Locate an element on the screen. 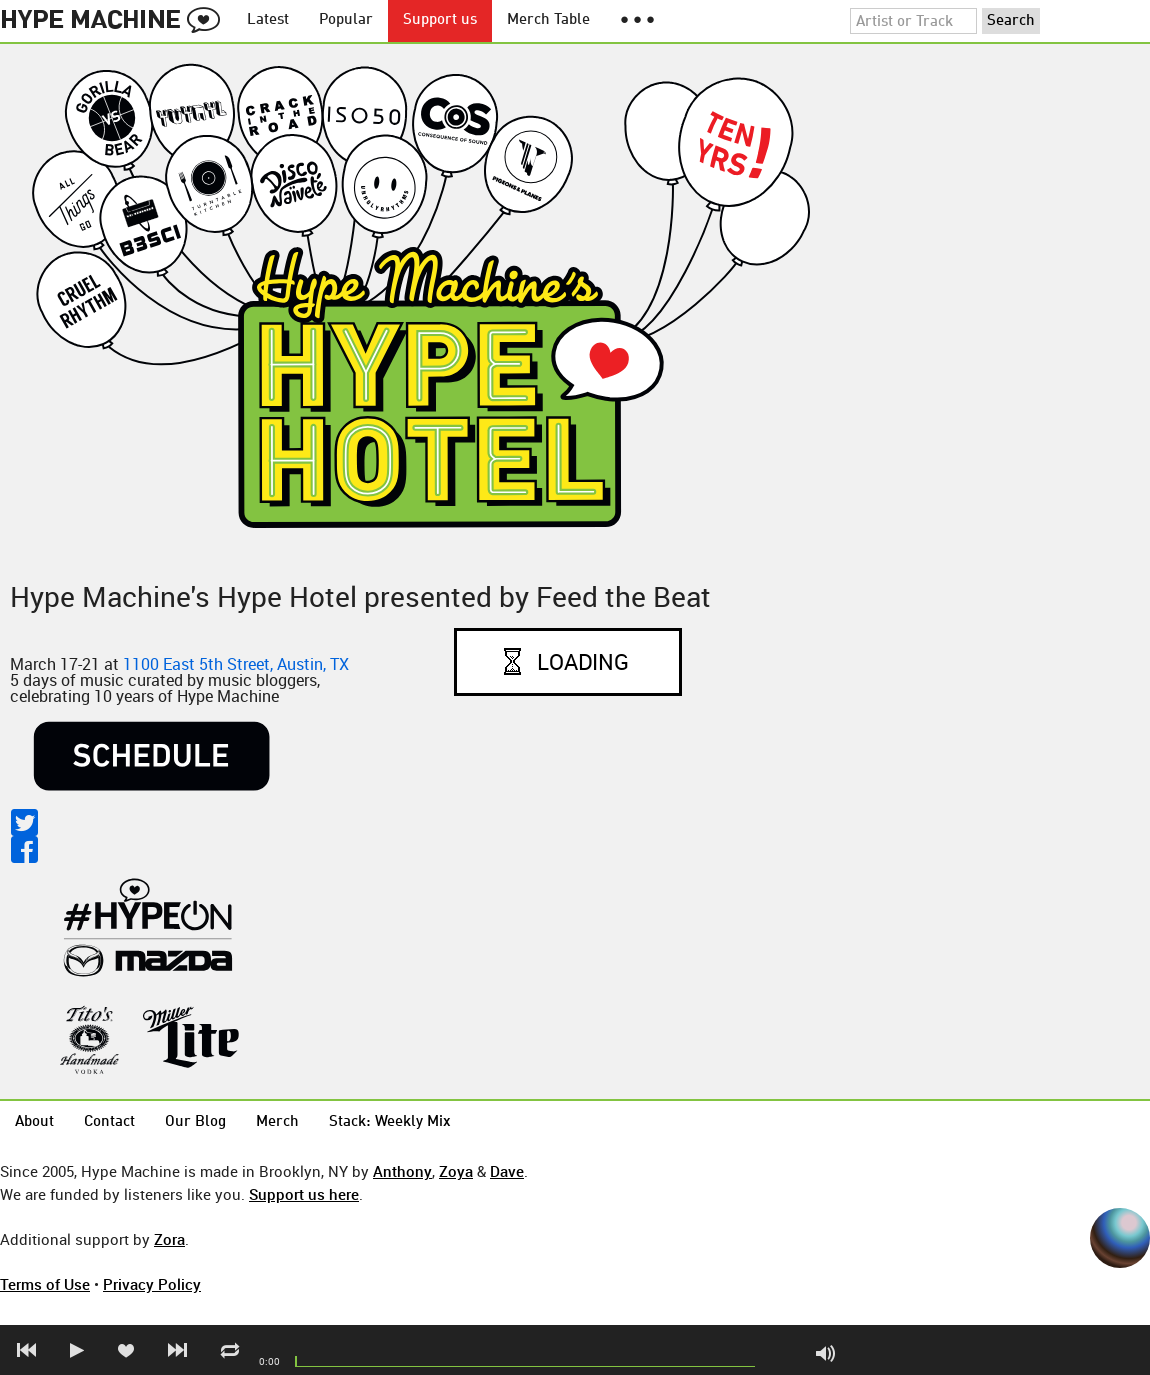 The image size is (1150, 1375). Popular is located at coordinates (346, 20).